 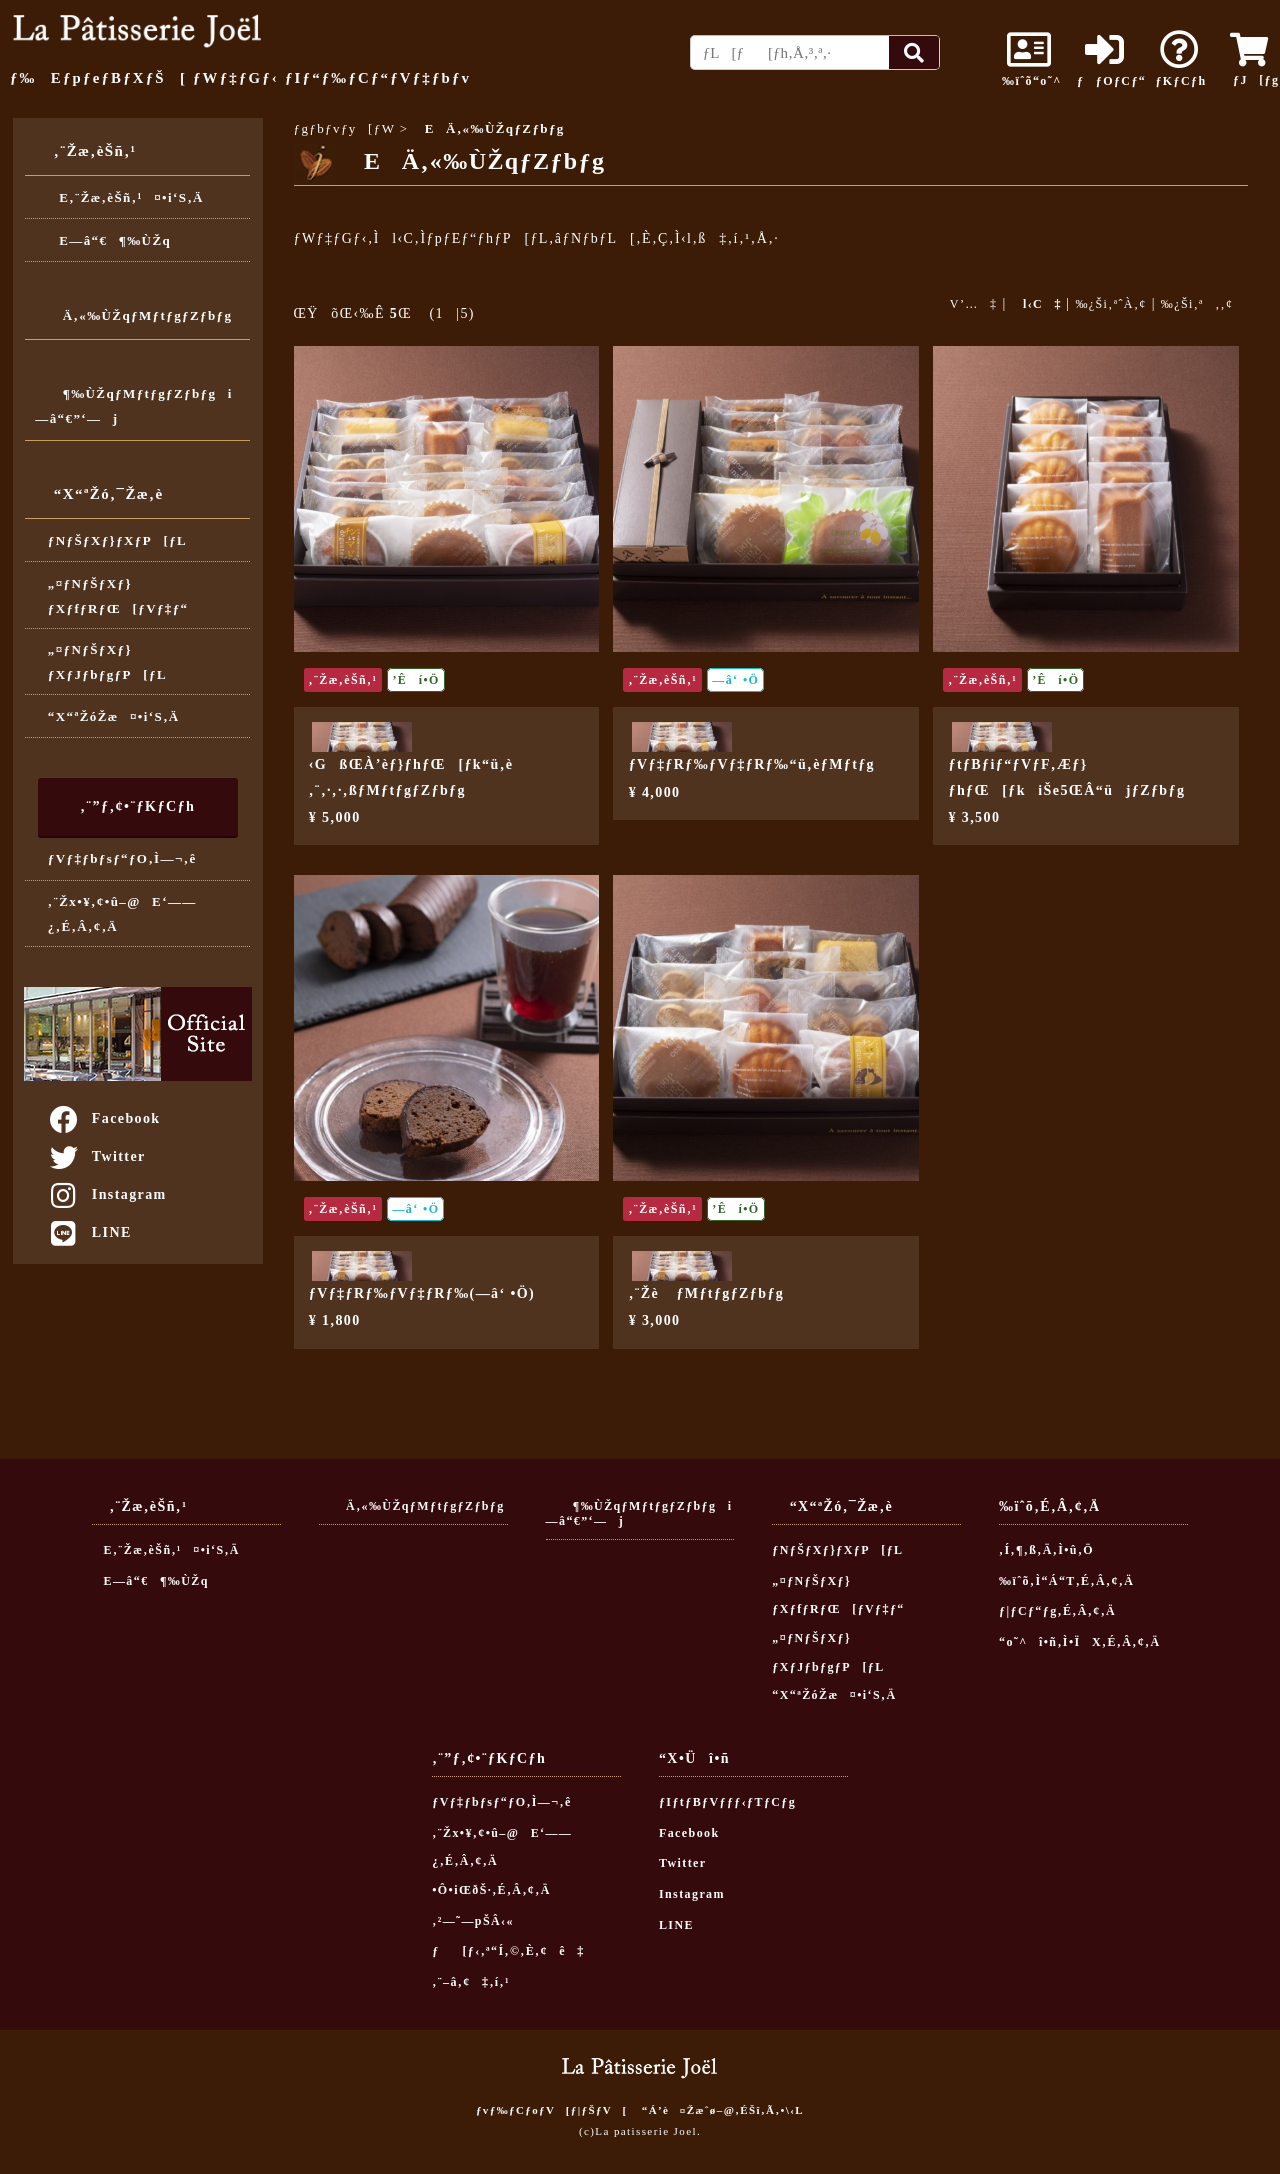 What do you see at coordinates (89, 1232) in the screenshot?
I see `LINE` at bounding box center [89, 1232].